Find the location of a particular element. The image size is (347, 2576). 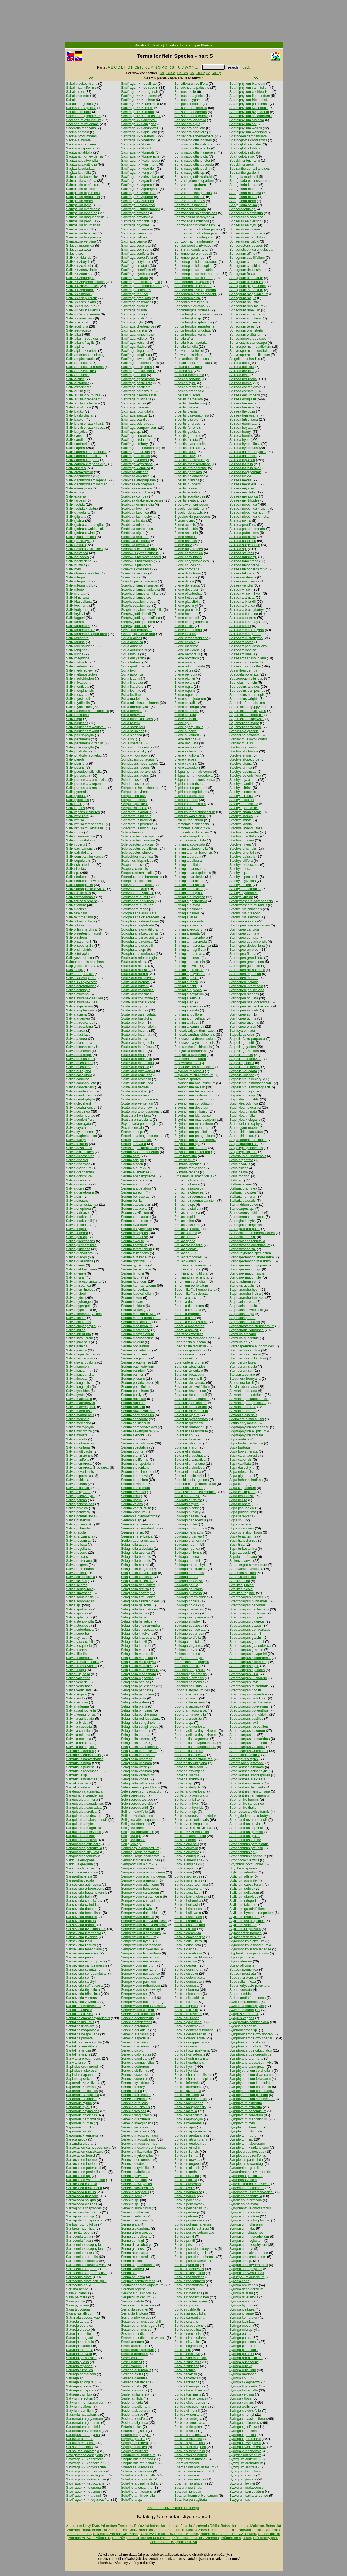

Senecio jacobaea is located at coordinates (134, 2127).